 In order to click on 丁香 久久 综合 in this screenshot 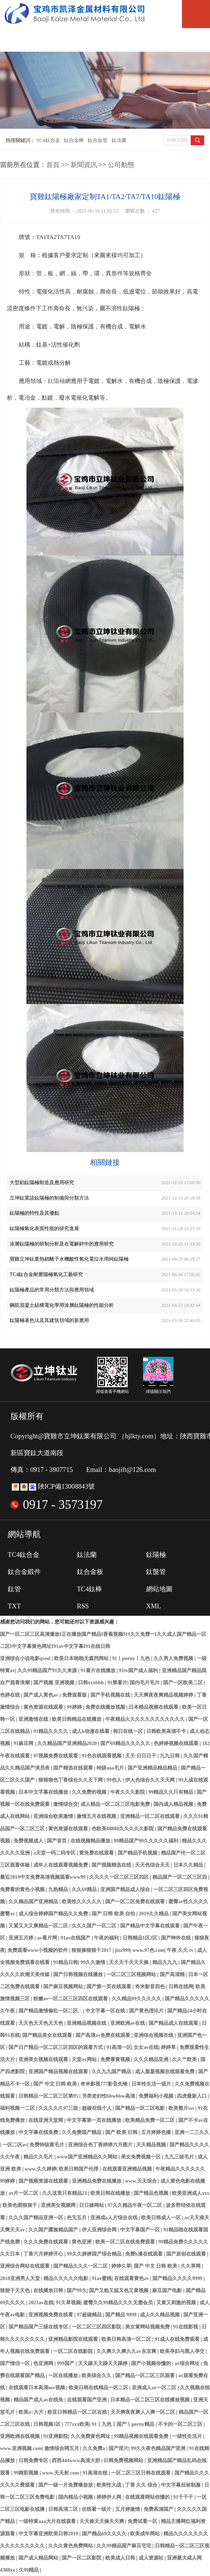, I will do `click(142, 2485)`.